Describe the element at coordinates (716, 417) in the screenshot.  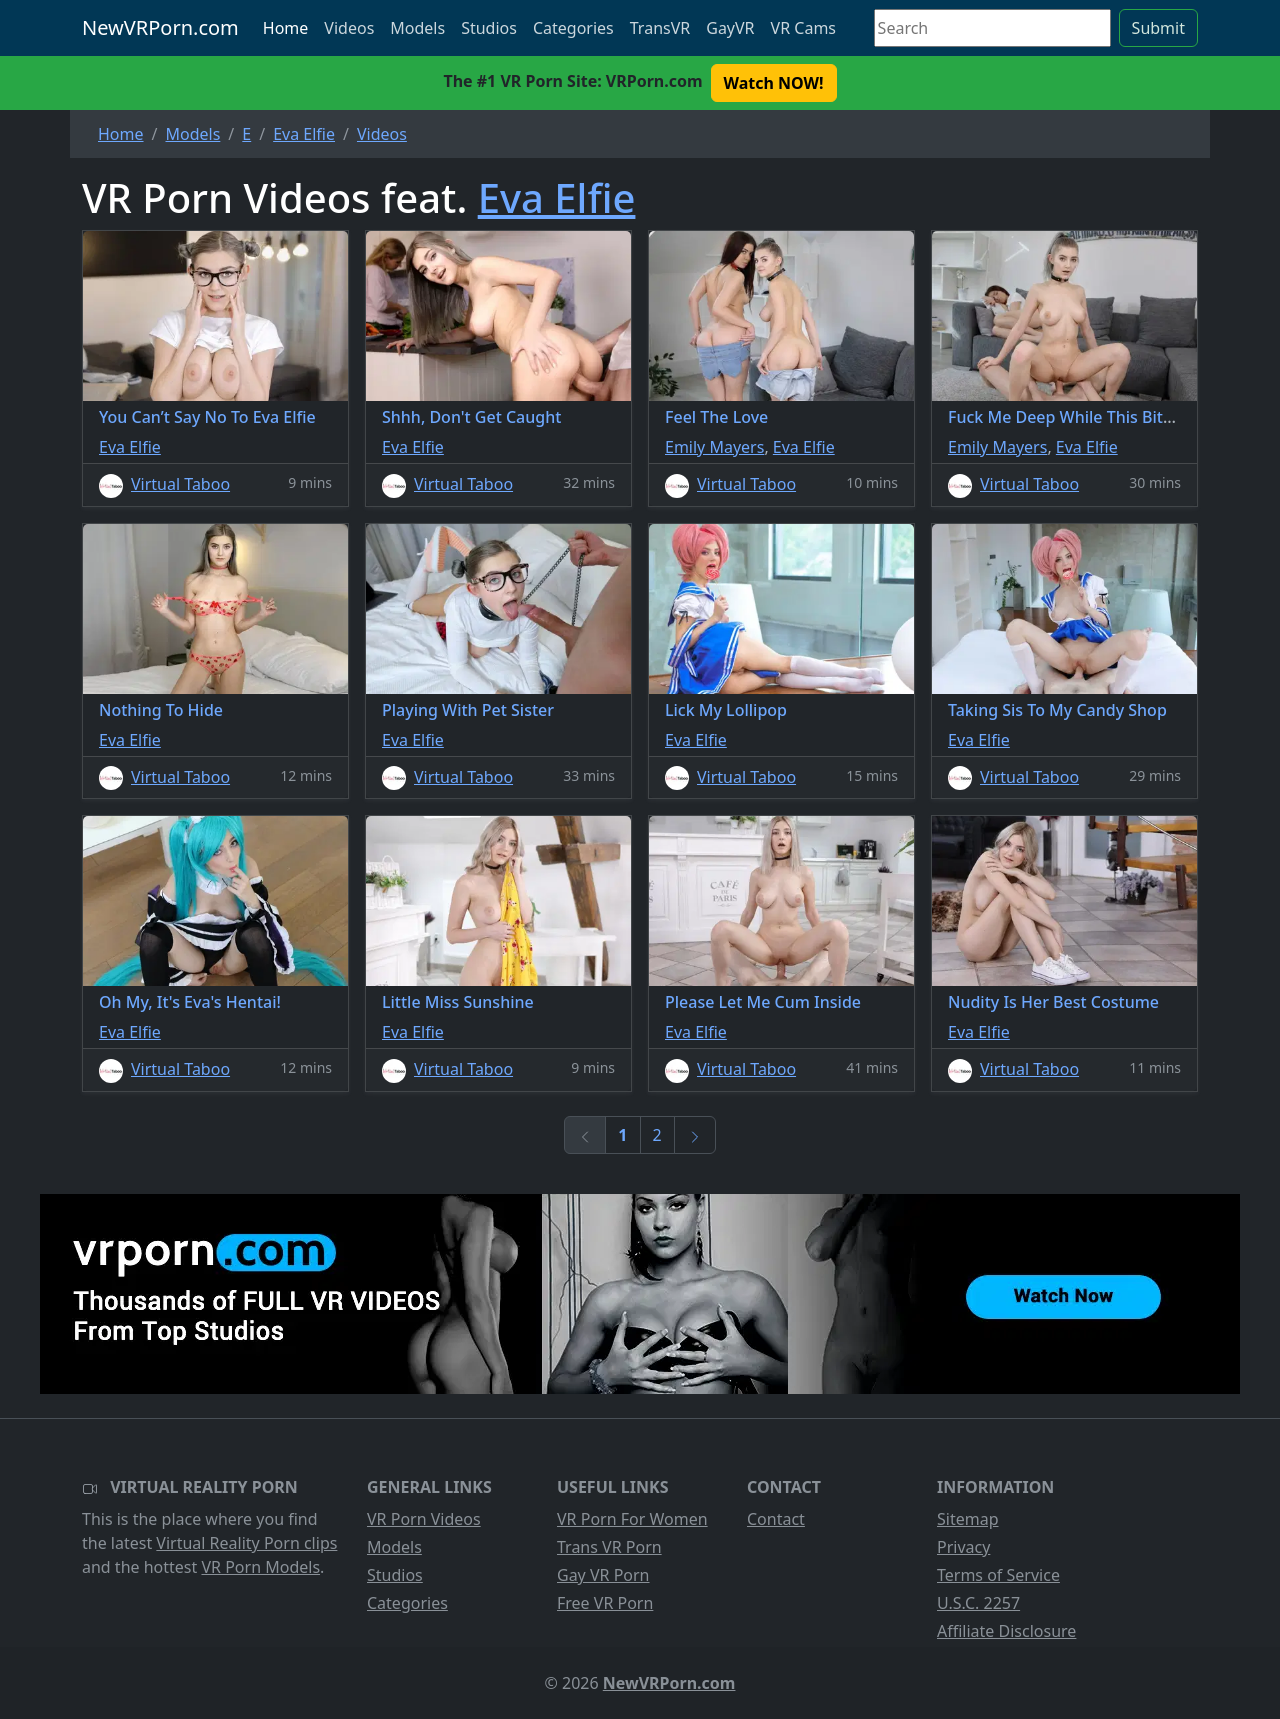
I see `Feel The Love` at that location.